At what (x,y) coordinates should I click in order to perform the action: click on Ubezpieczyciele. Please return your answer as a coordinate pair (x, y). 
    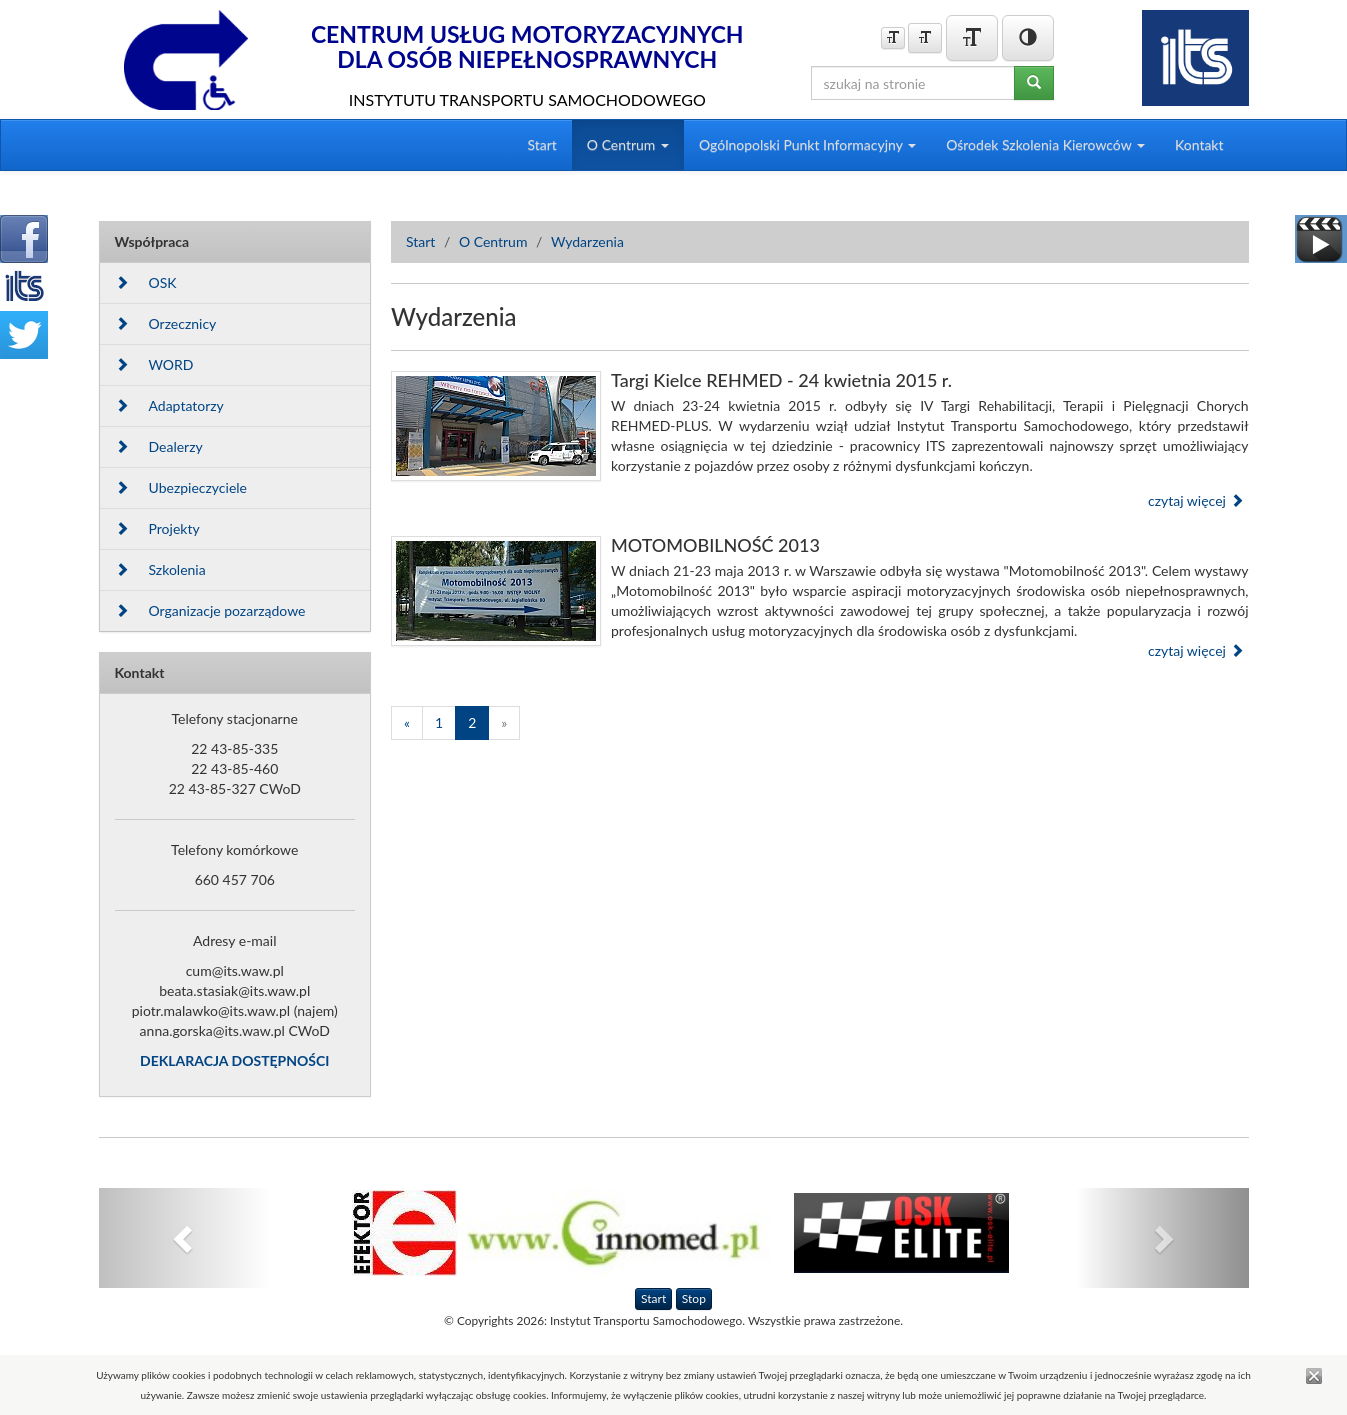
    Looking at the image, I should click on (181, 487).